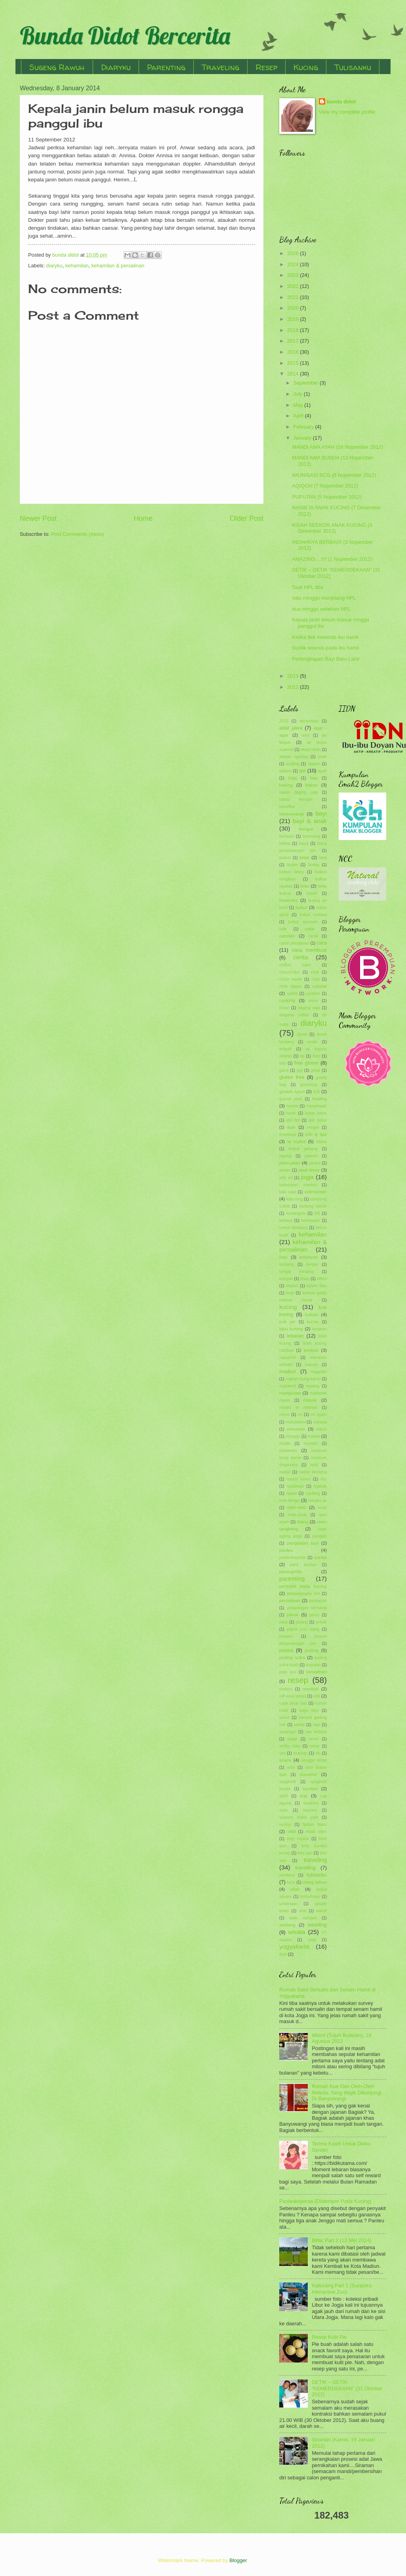 Image resolution: width=406 pixels, height=2576 pixels. I want to click on steril, so click(283, 1796).